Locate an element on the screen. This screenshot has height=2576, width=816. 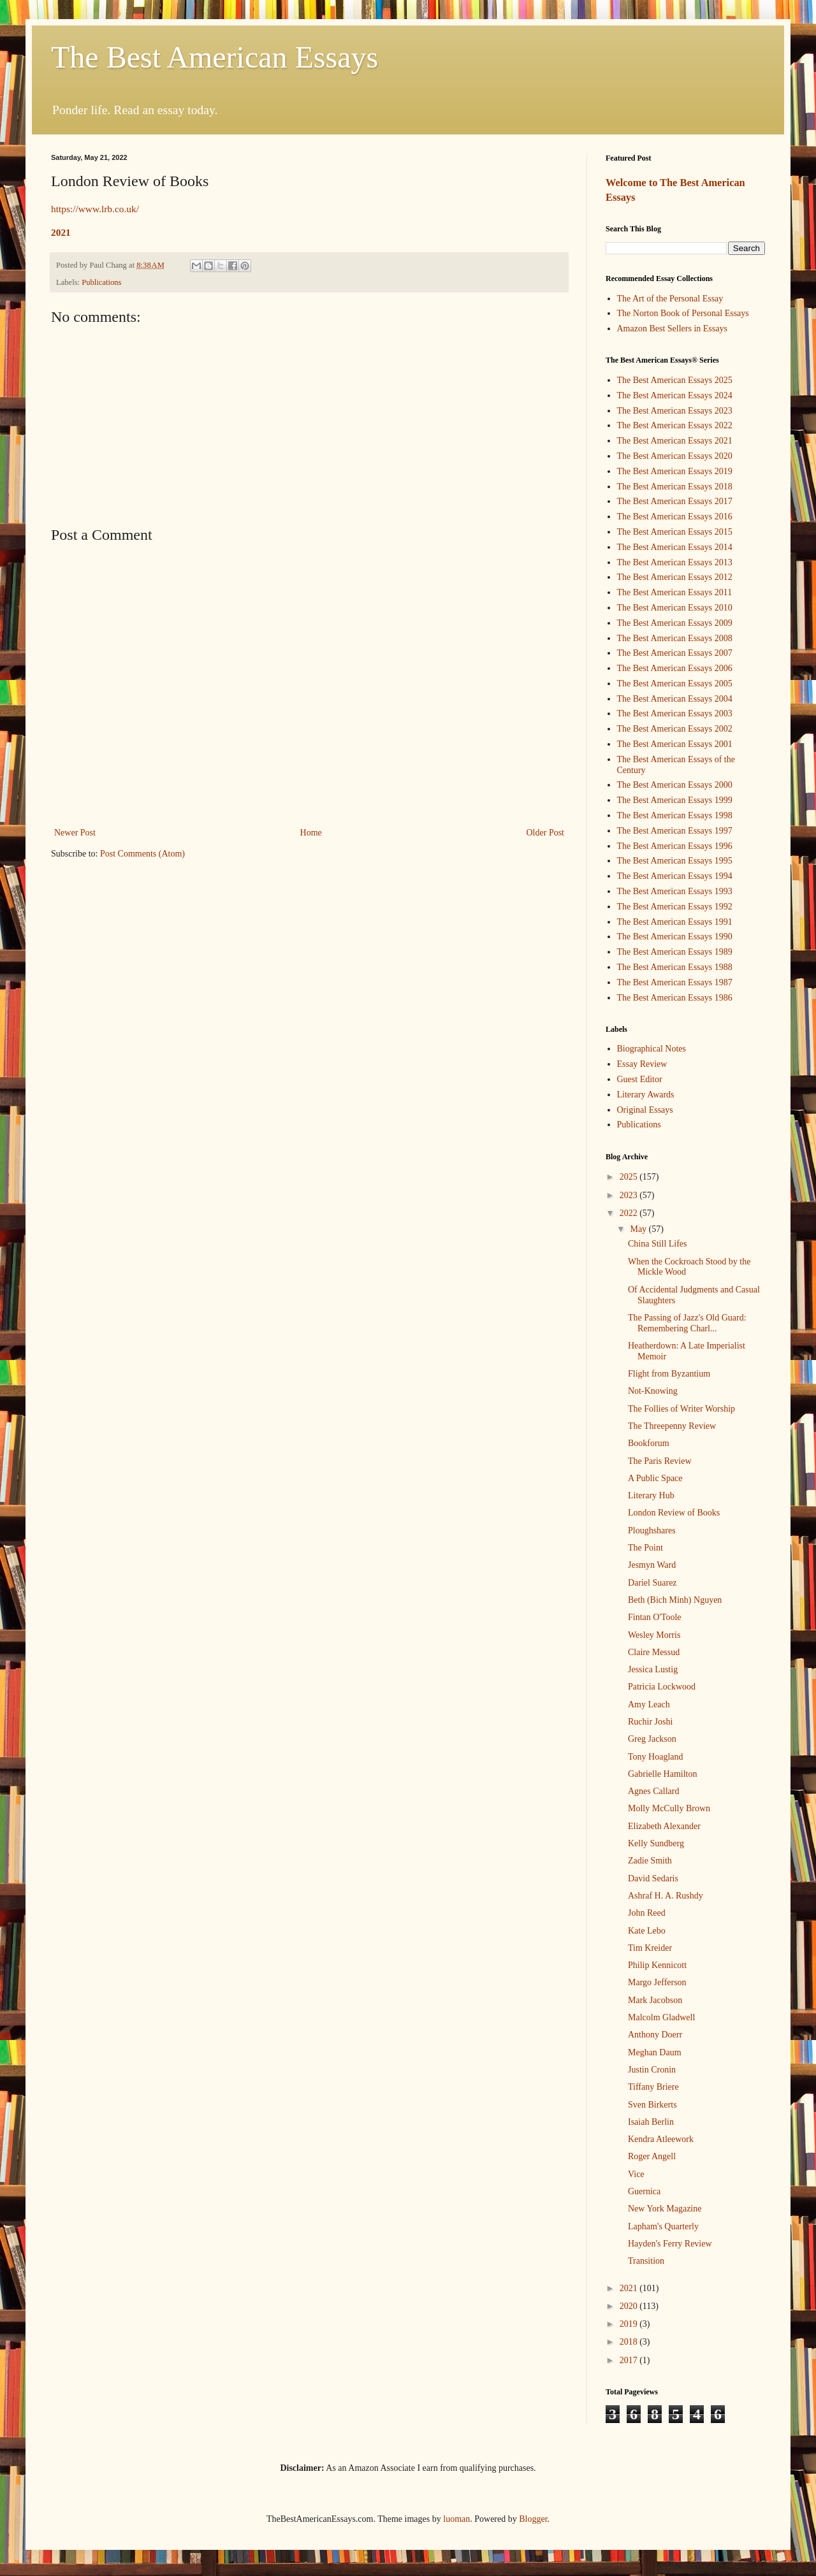
Original Essays is located at coordinates (645, 1110).